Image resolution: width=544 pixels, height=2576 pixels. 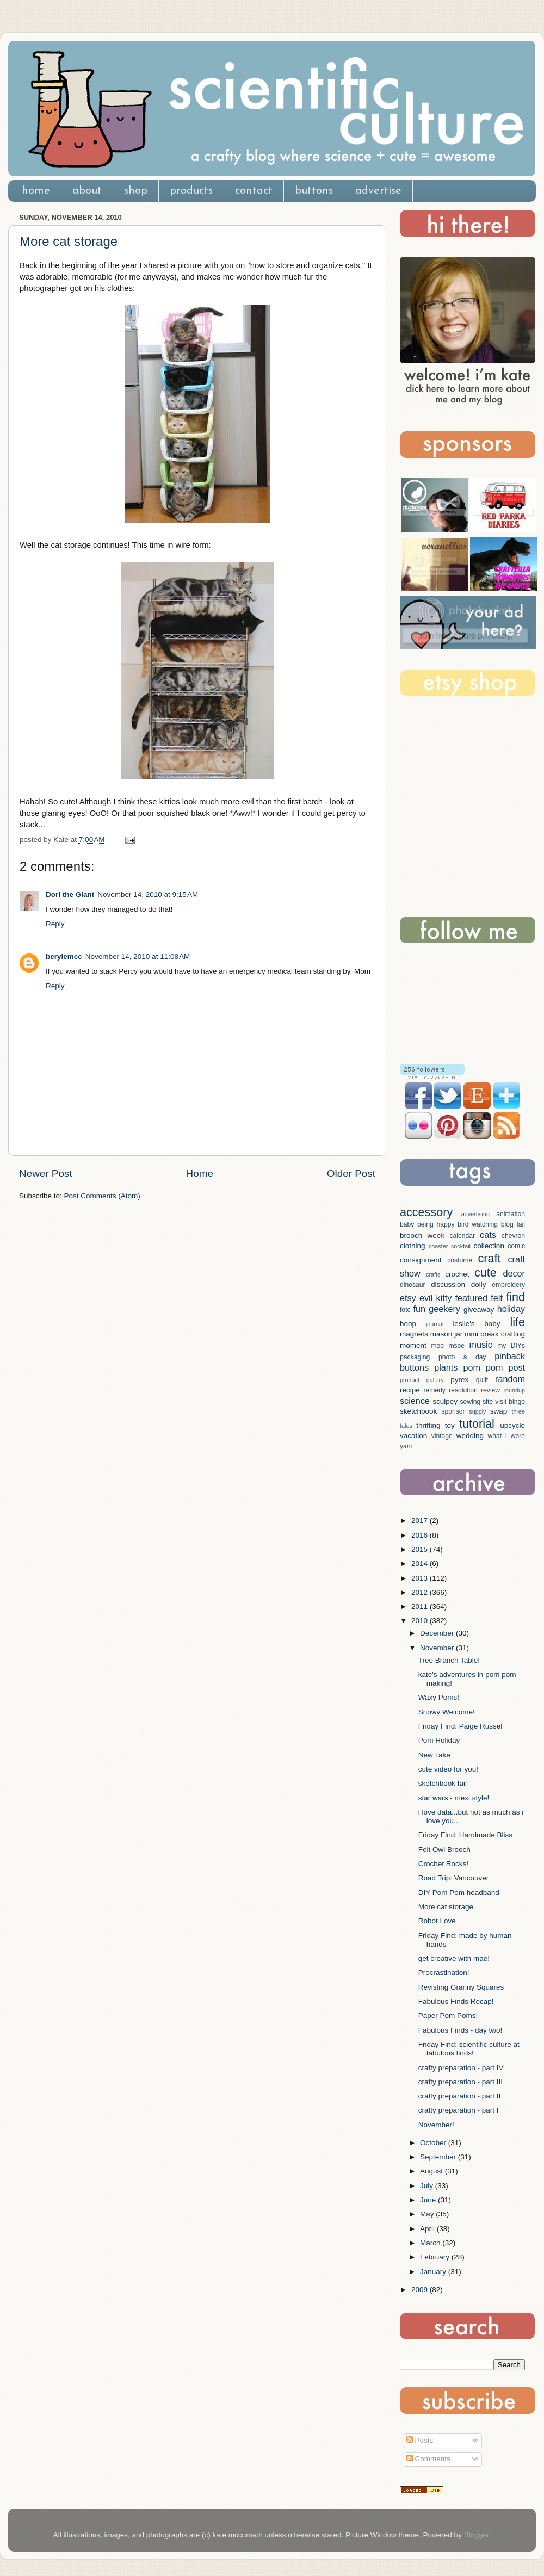 What do you see at coordinates (517, 1322) in the screenshot?
I see `life` at bounding box center [517, 1322].